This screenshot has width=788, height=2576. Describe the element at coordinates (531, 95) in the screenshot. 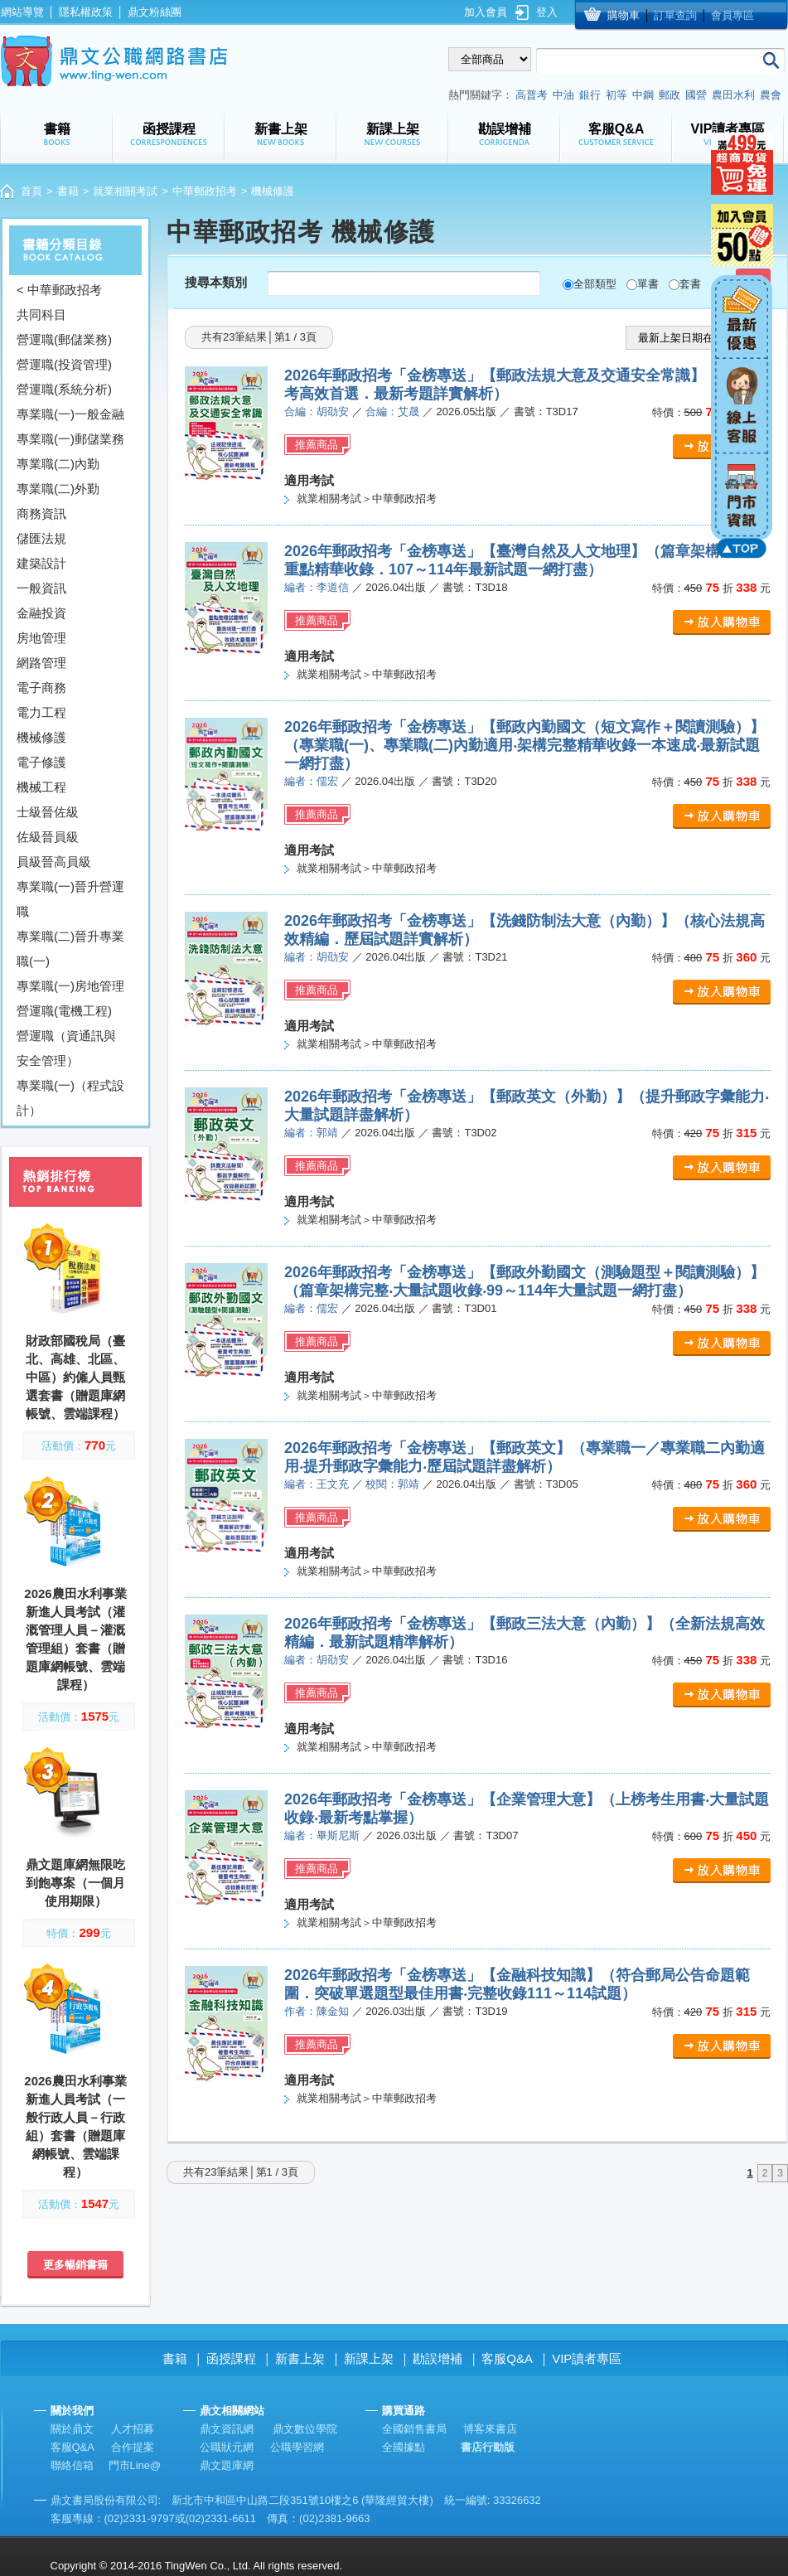

I see `高普考` at that location.